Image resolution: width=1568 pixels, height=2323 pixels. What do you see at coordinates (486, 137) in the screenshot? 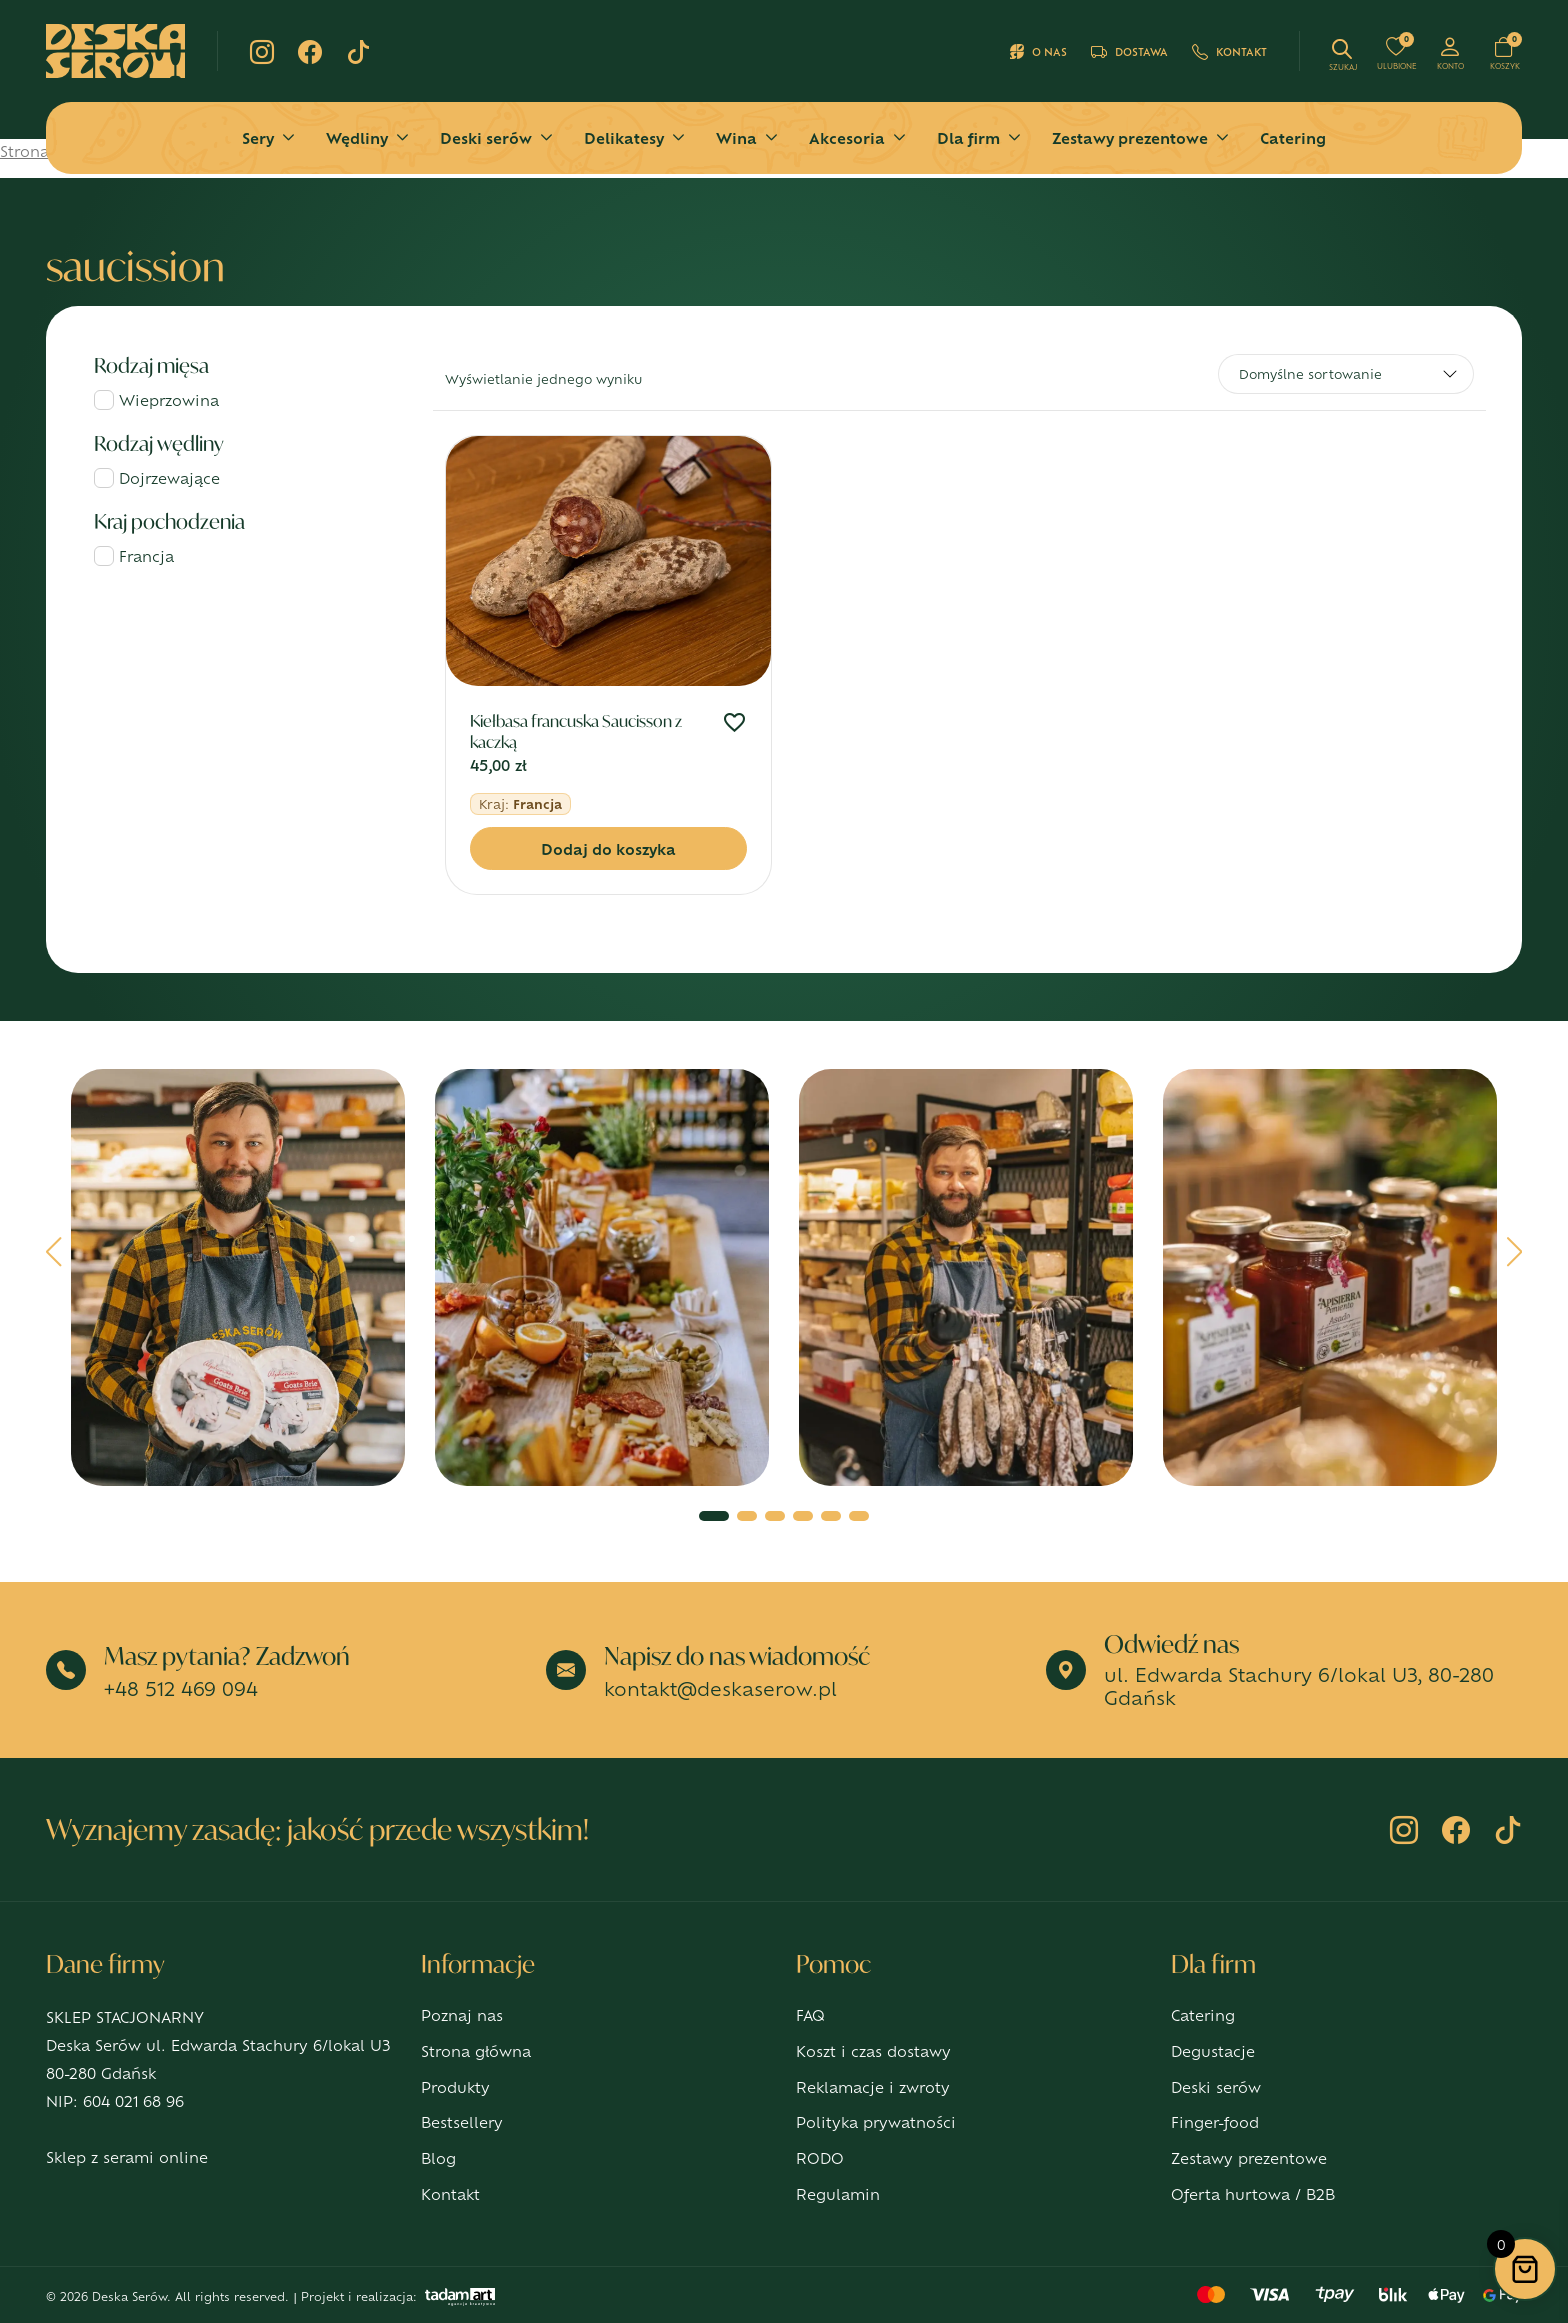
I see `Deski serów [button]` at bounding box center [486, 137].